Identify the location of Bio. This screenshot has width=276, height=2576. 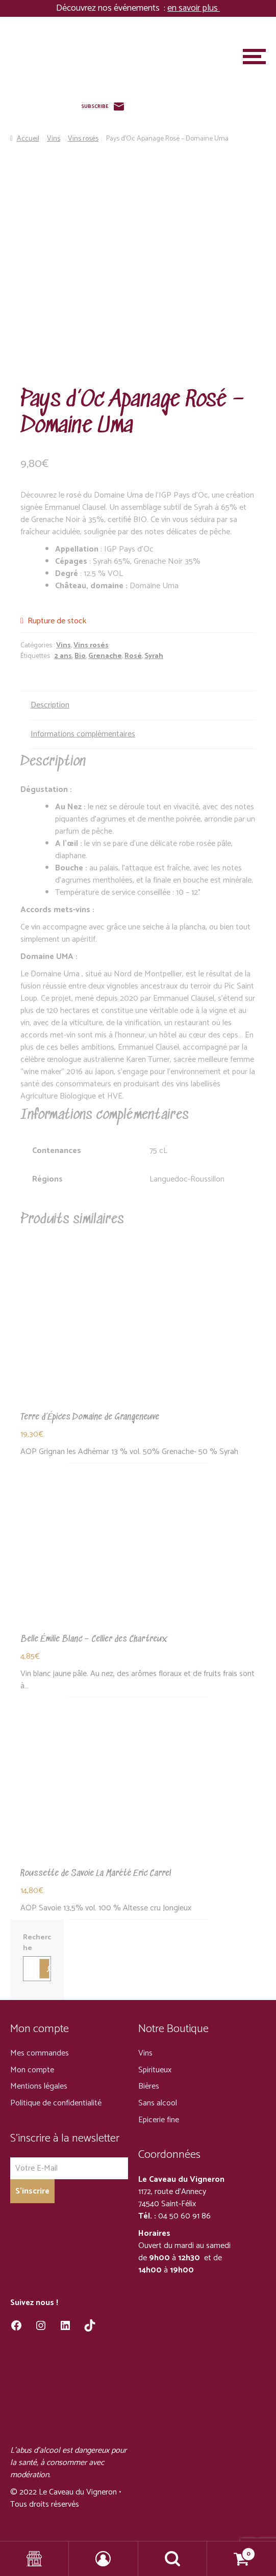
(80, 656).